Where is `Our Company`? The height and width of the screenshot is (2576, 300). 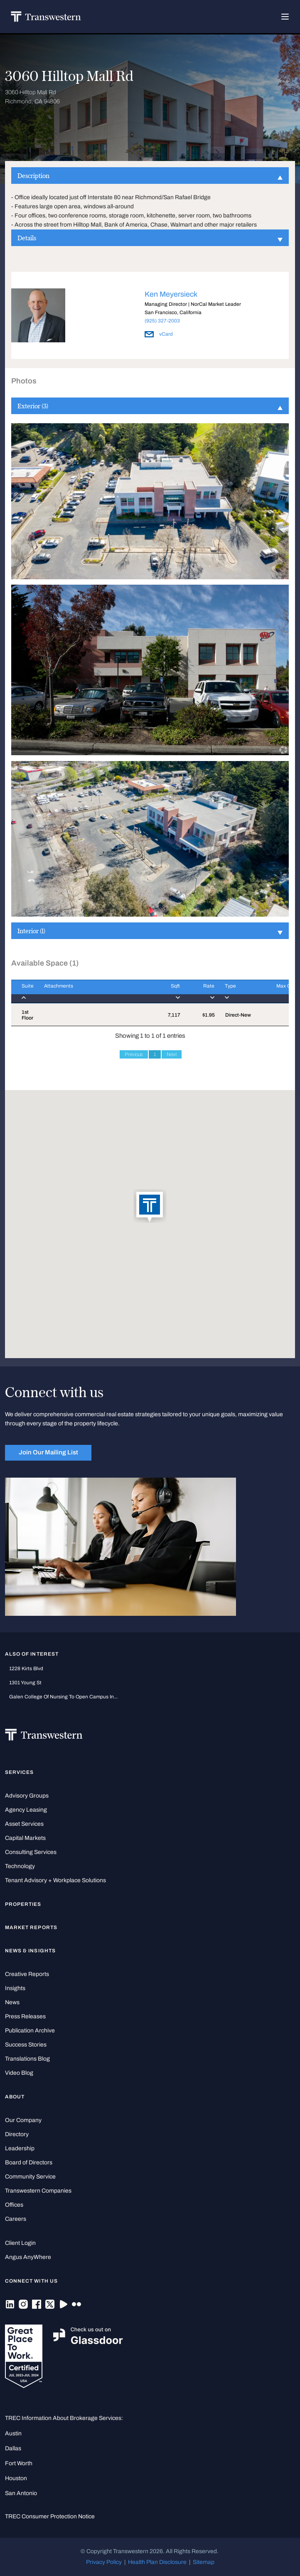
Our Company is located at coordinates (23, 2120).